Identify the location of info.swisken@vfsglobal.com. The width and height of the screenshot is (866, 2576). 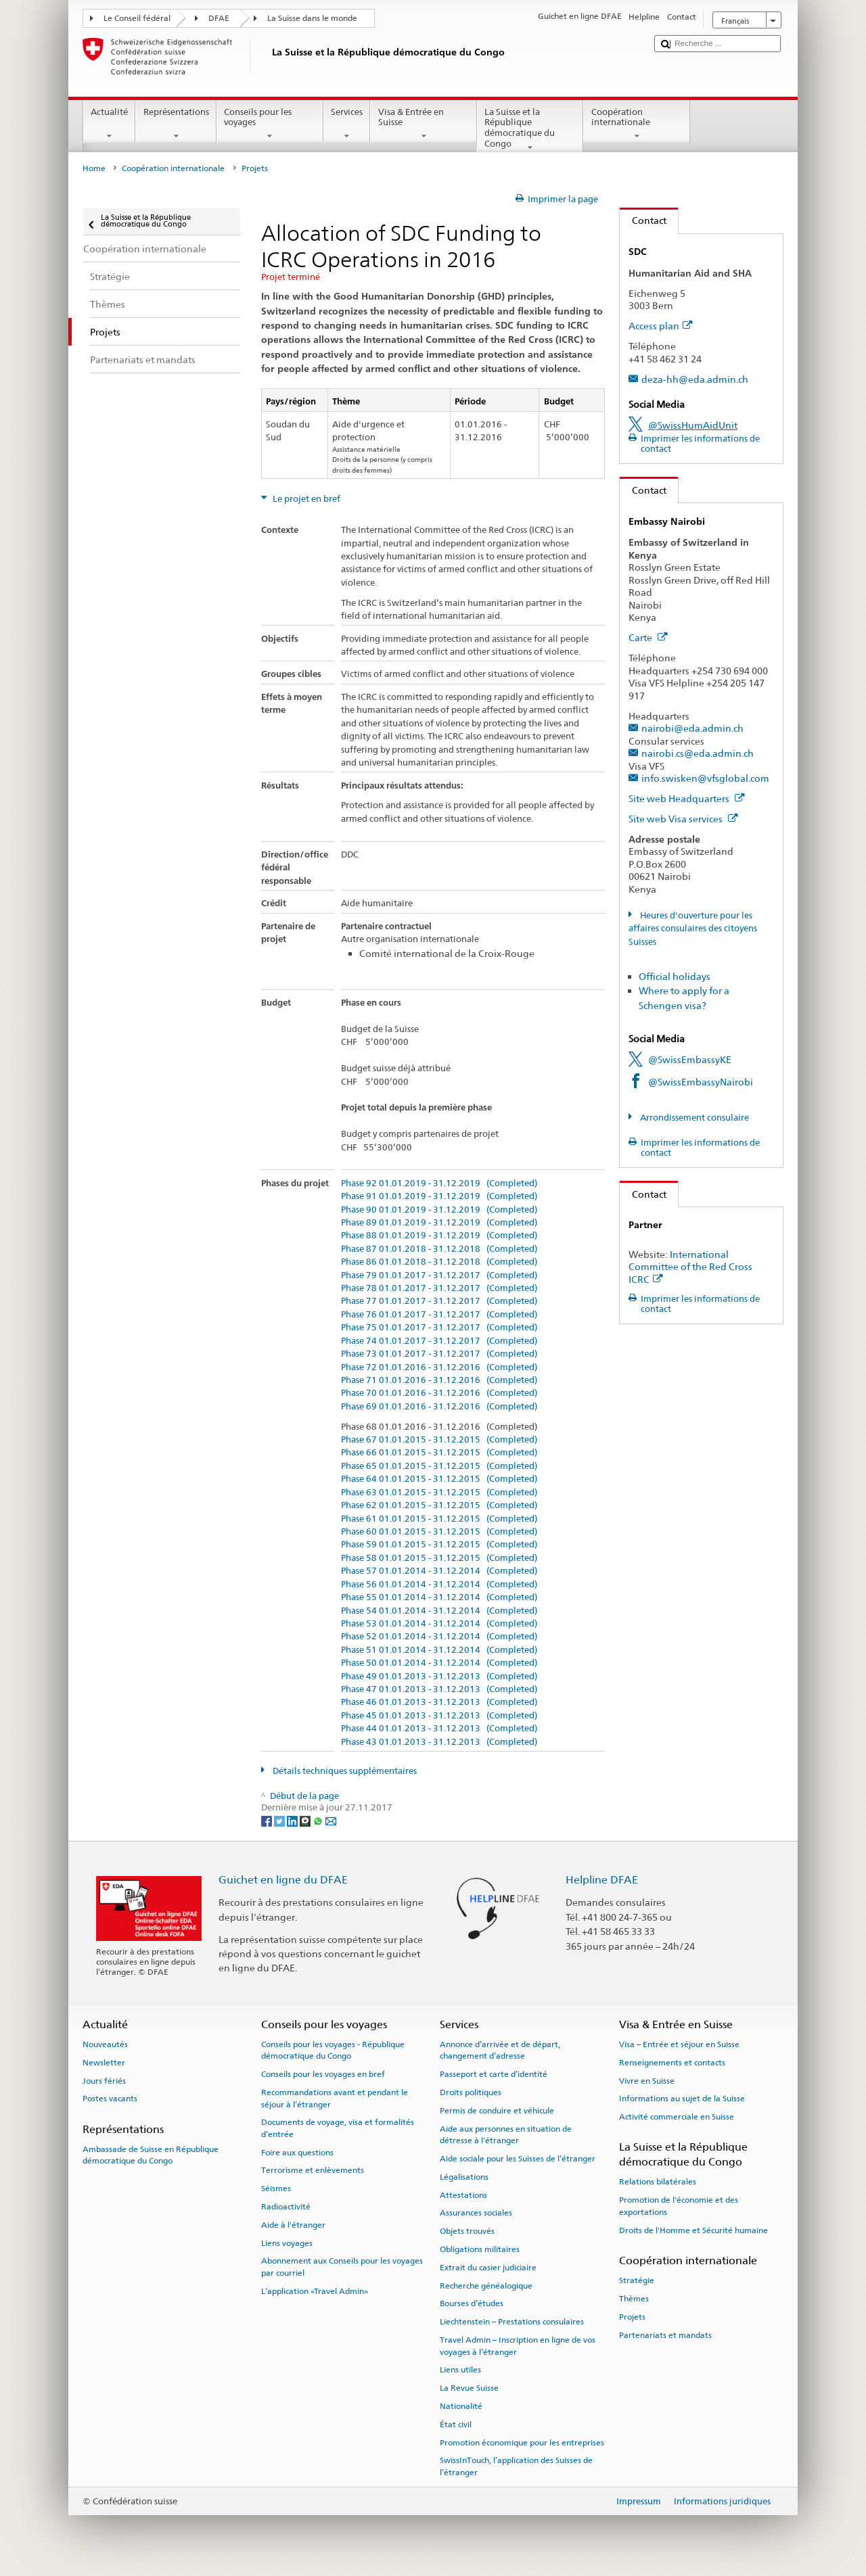
(705, 778).